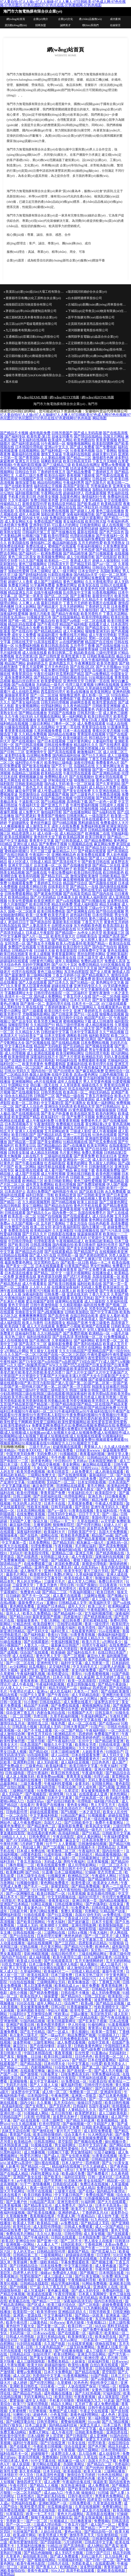  I want to click on 日本东京热三级片, so click(31, 1737).